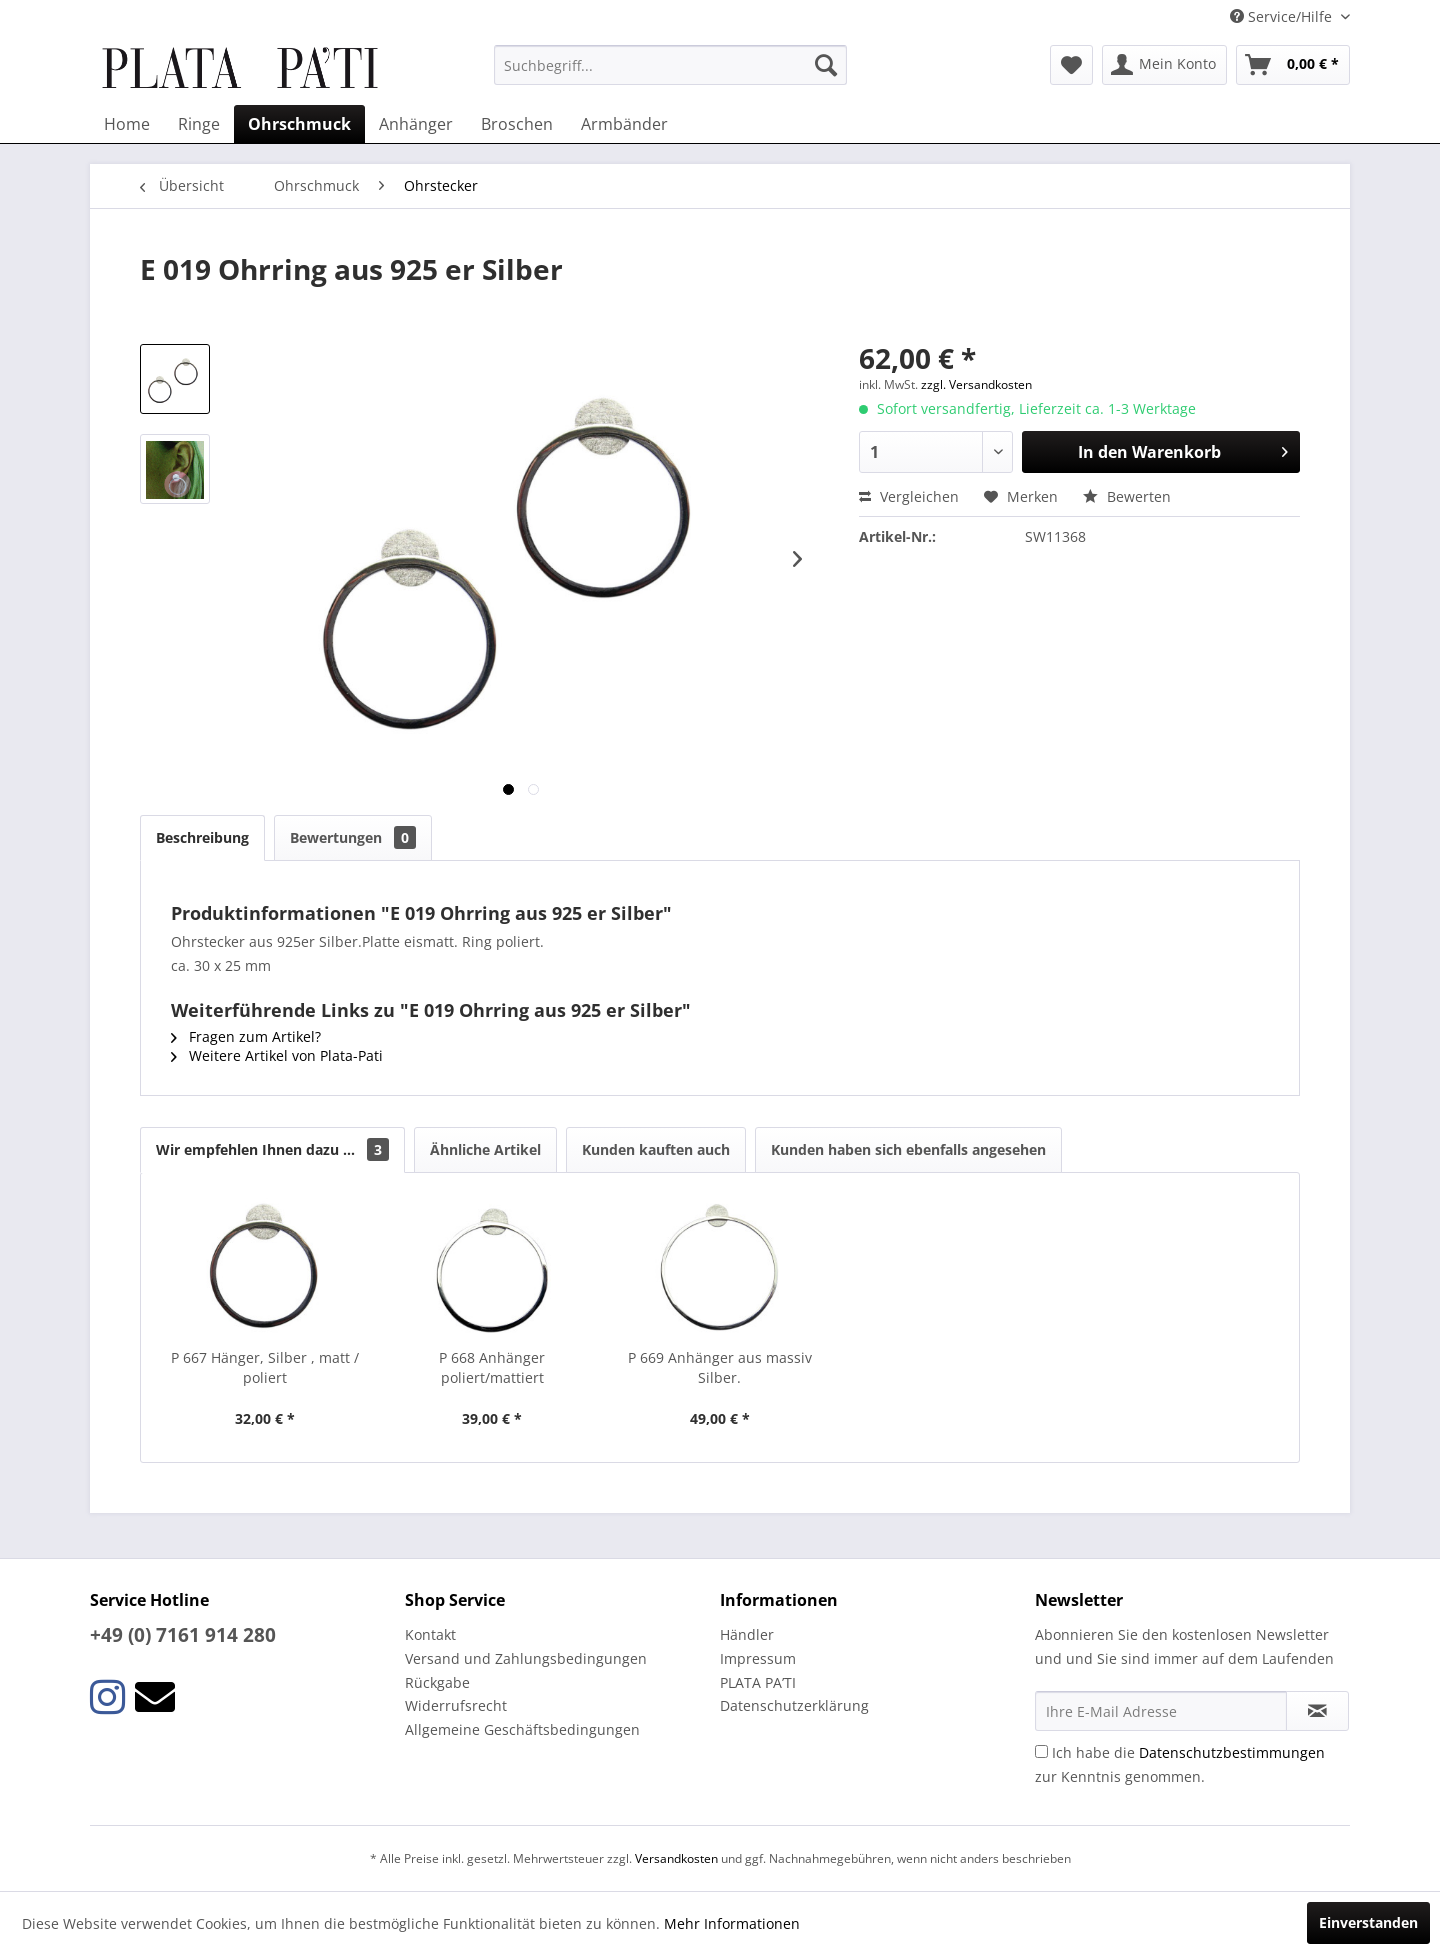 This screenshot has width=1440, height=1955. I want to click on [Ihre E-Mail Adresse], so click(1161, 1711).